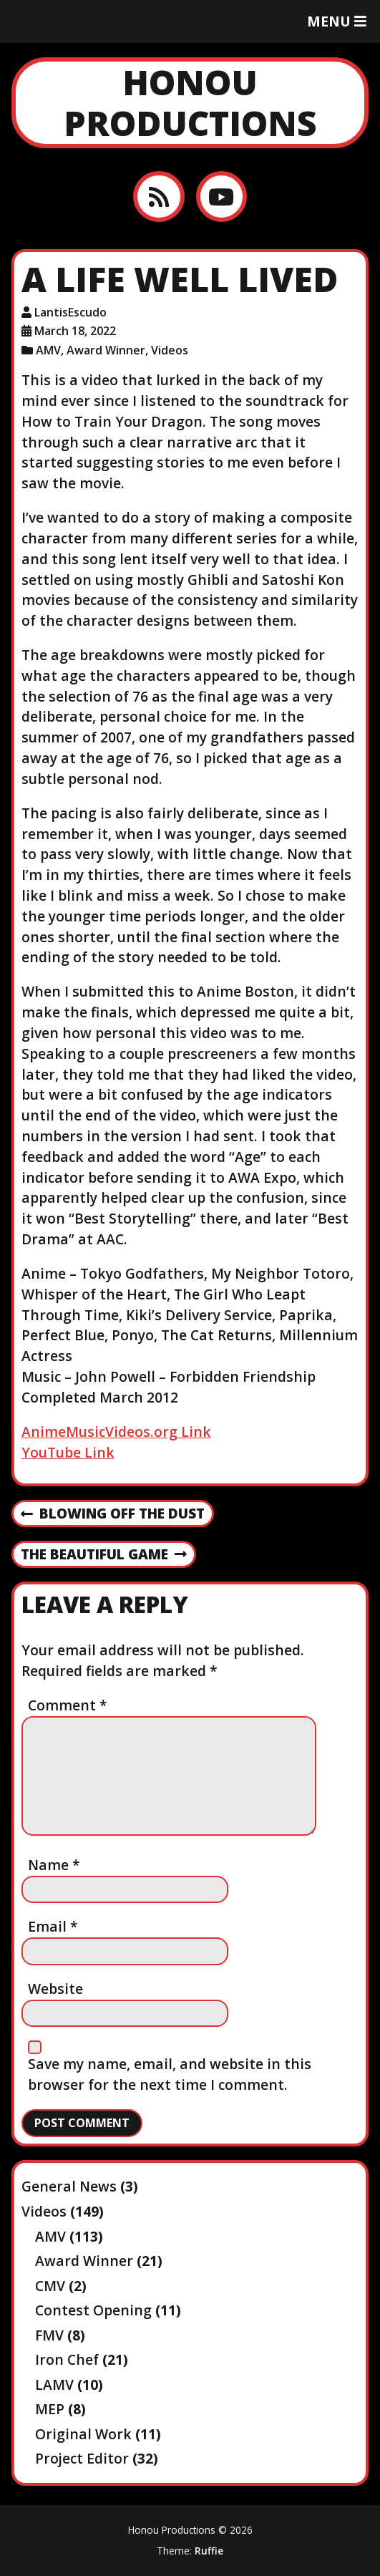 The height and width of the screenshot is (2576, 380). I want to click on YouTube Link, so click(68, 1452).